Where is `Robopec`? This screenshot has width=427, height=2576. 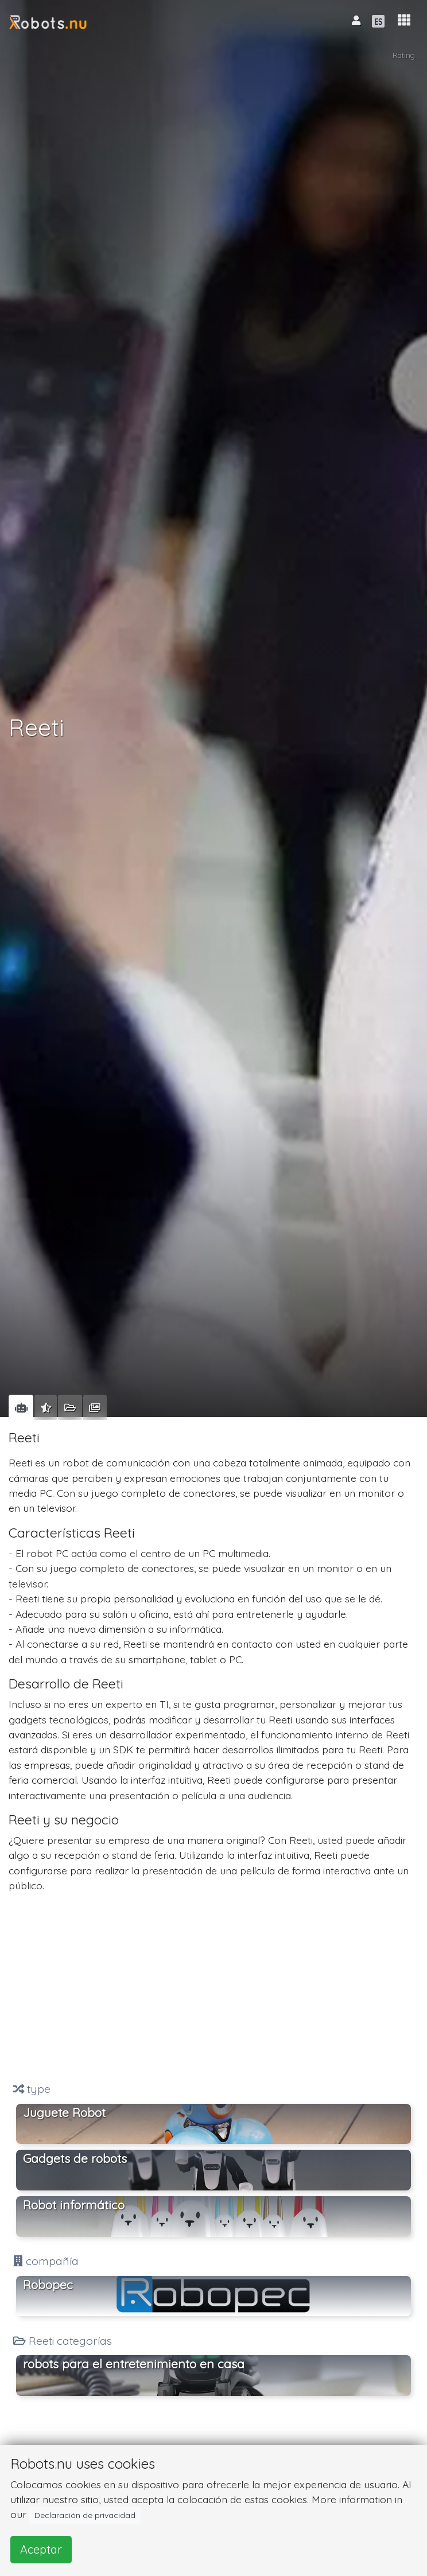
Robopec is located at coordinates (48, 2284).